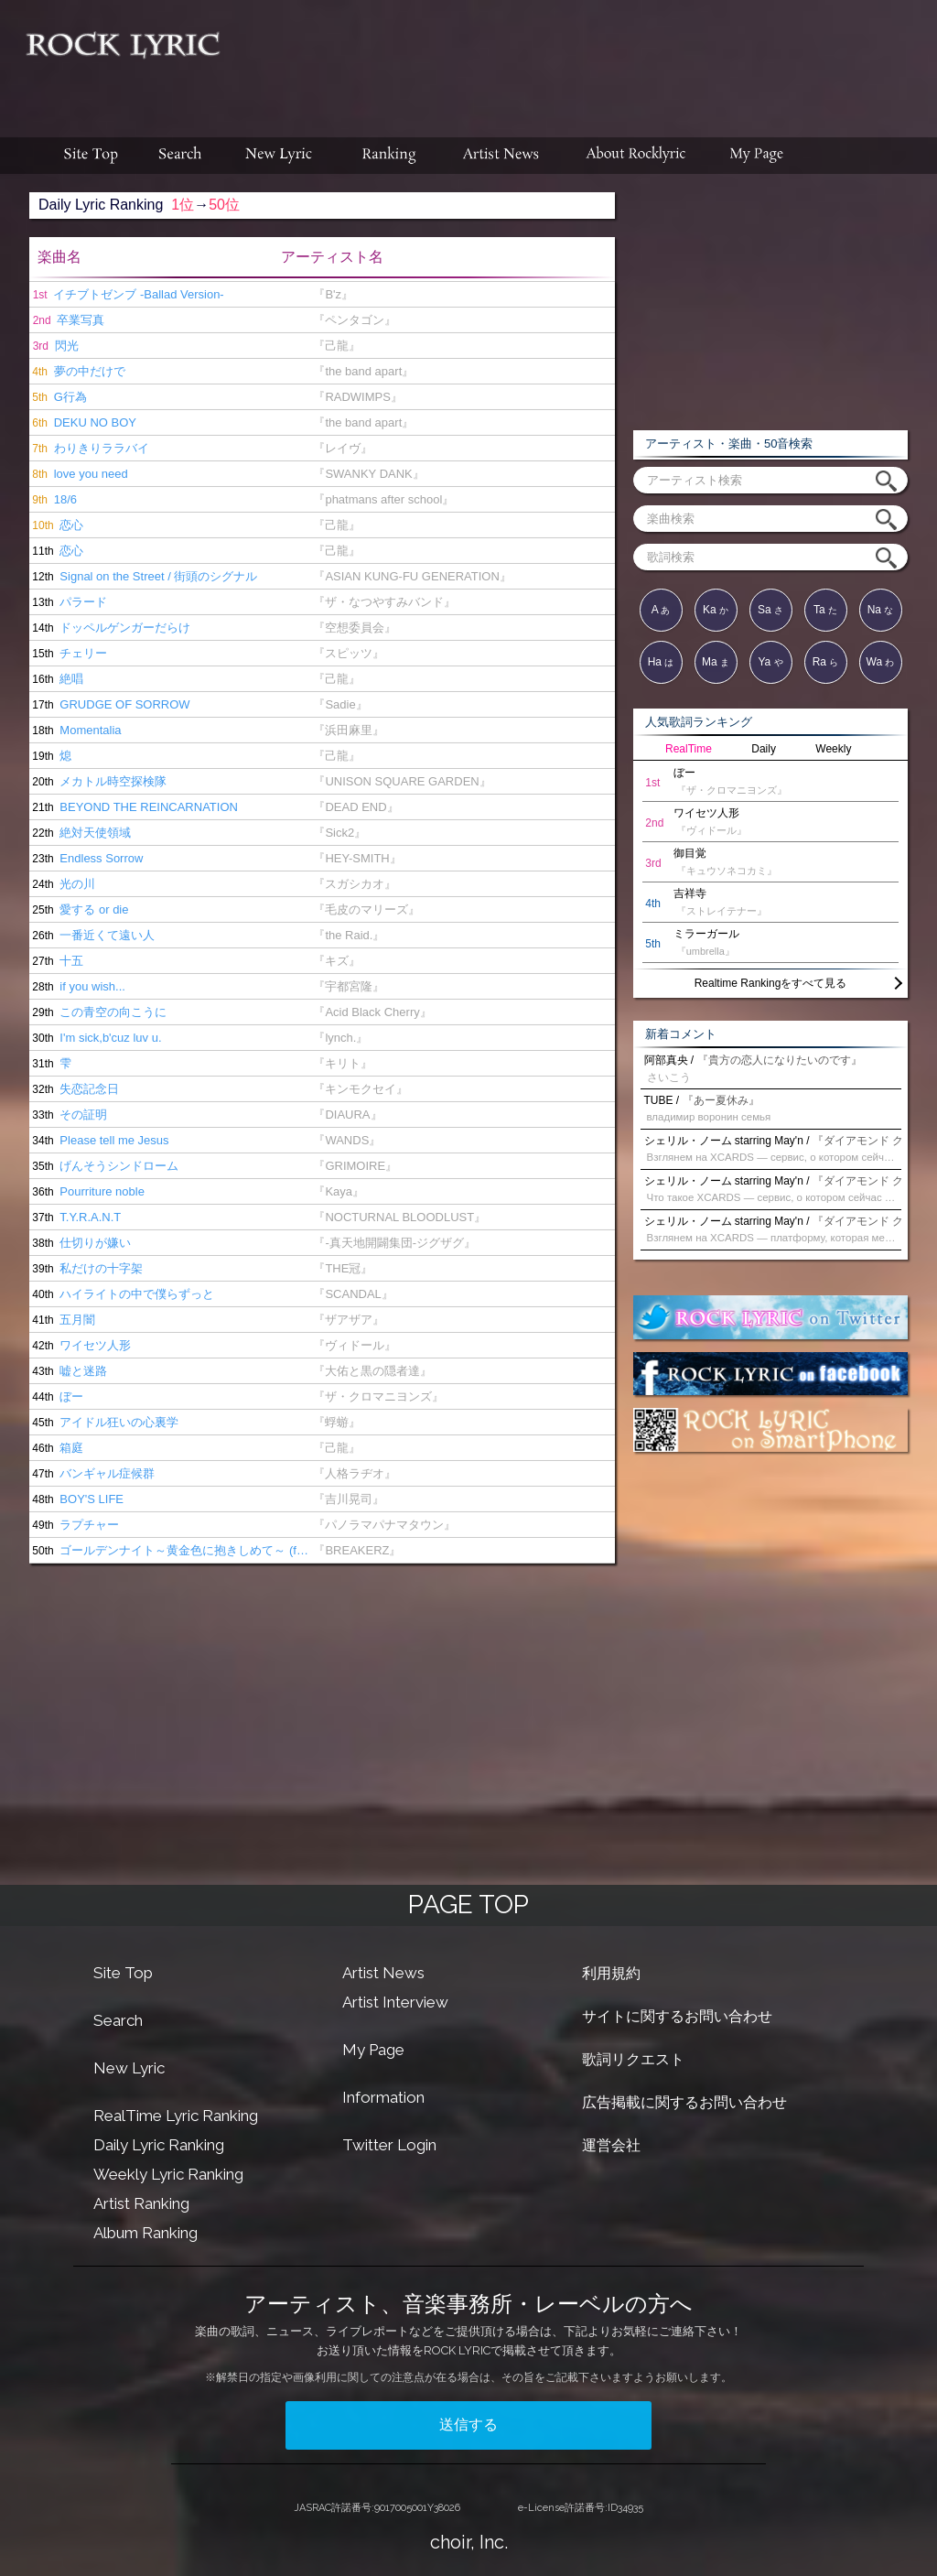 The image size is (937, 2576). I want to click on [Advertisement], so click(586, 59).